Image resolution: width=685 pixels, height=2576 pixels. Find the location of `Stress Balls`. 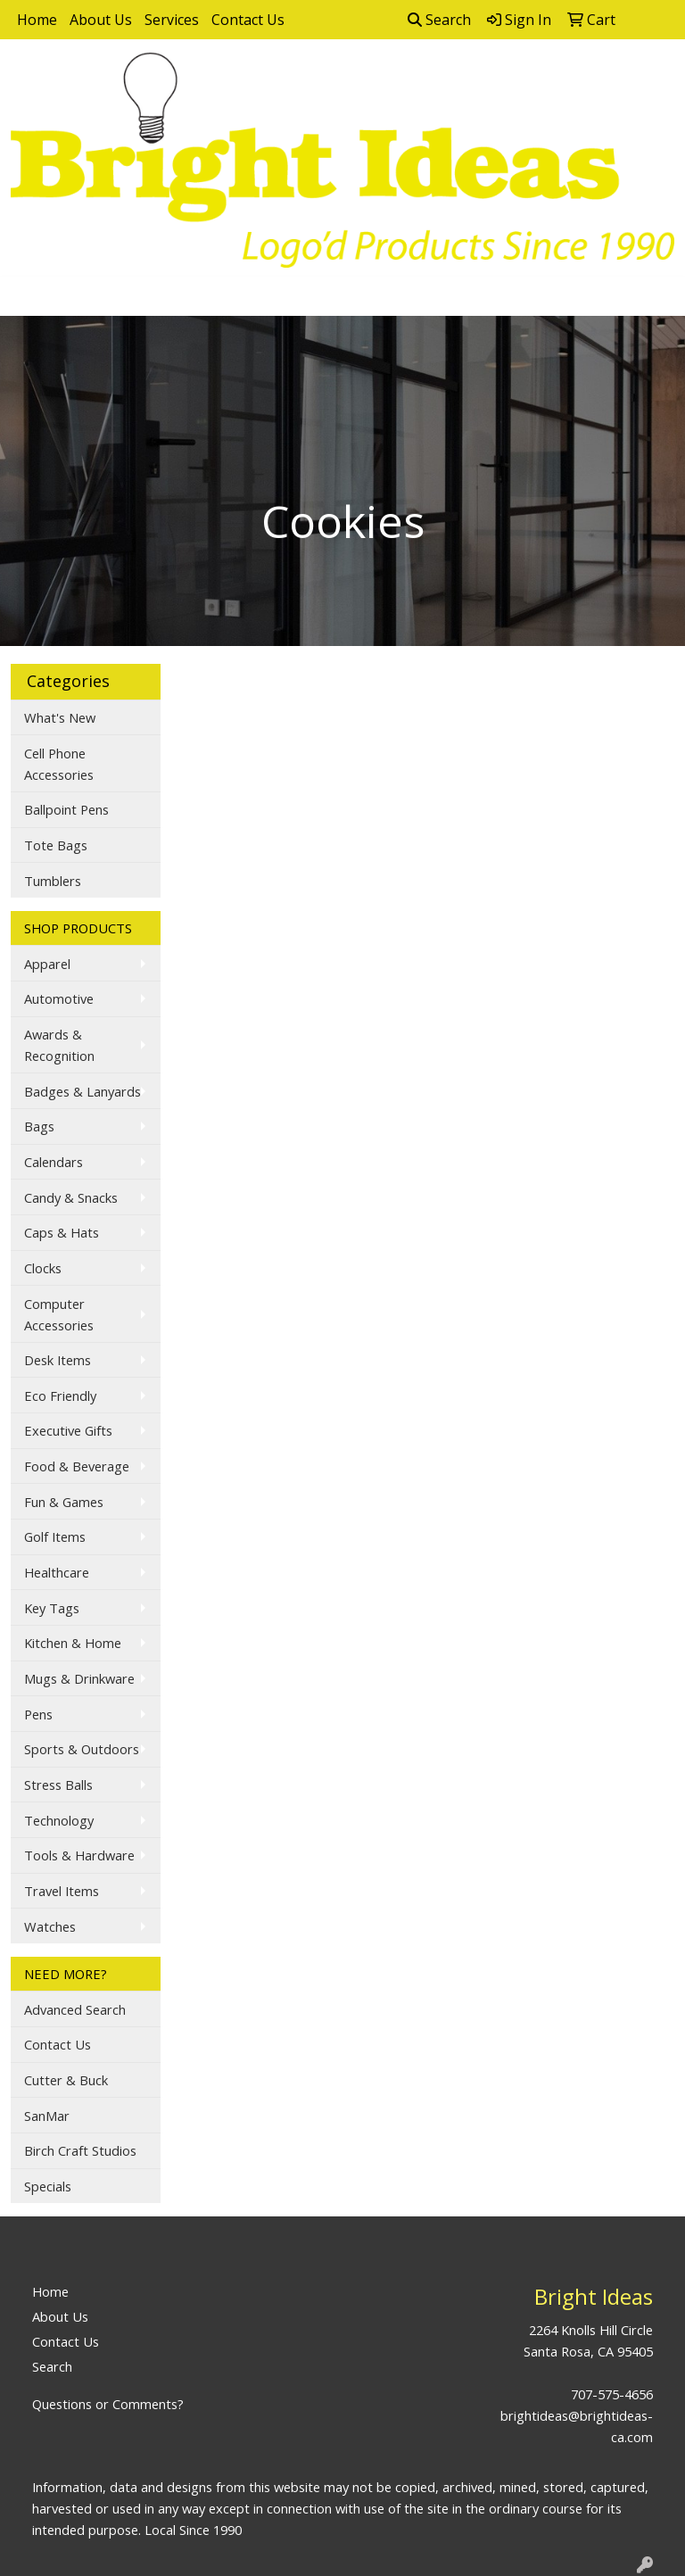

Stress Balls is located at coordinates (58, 1784).